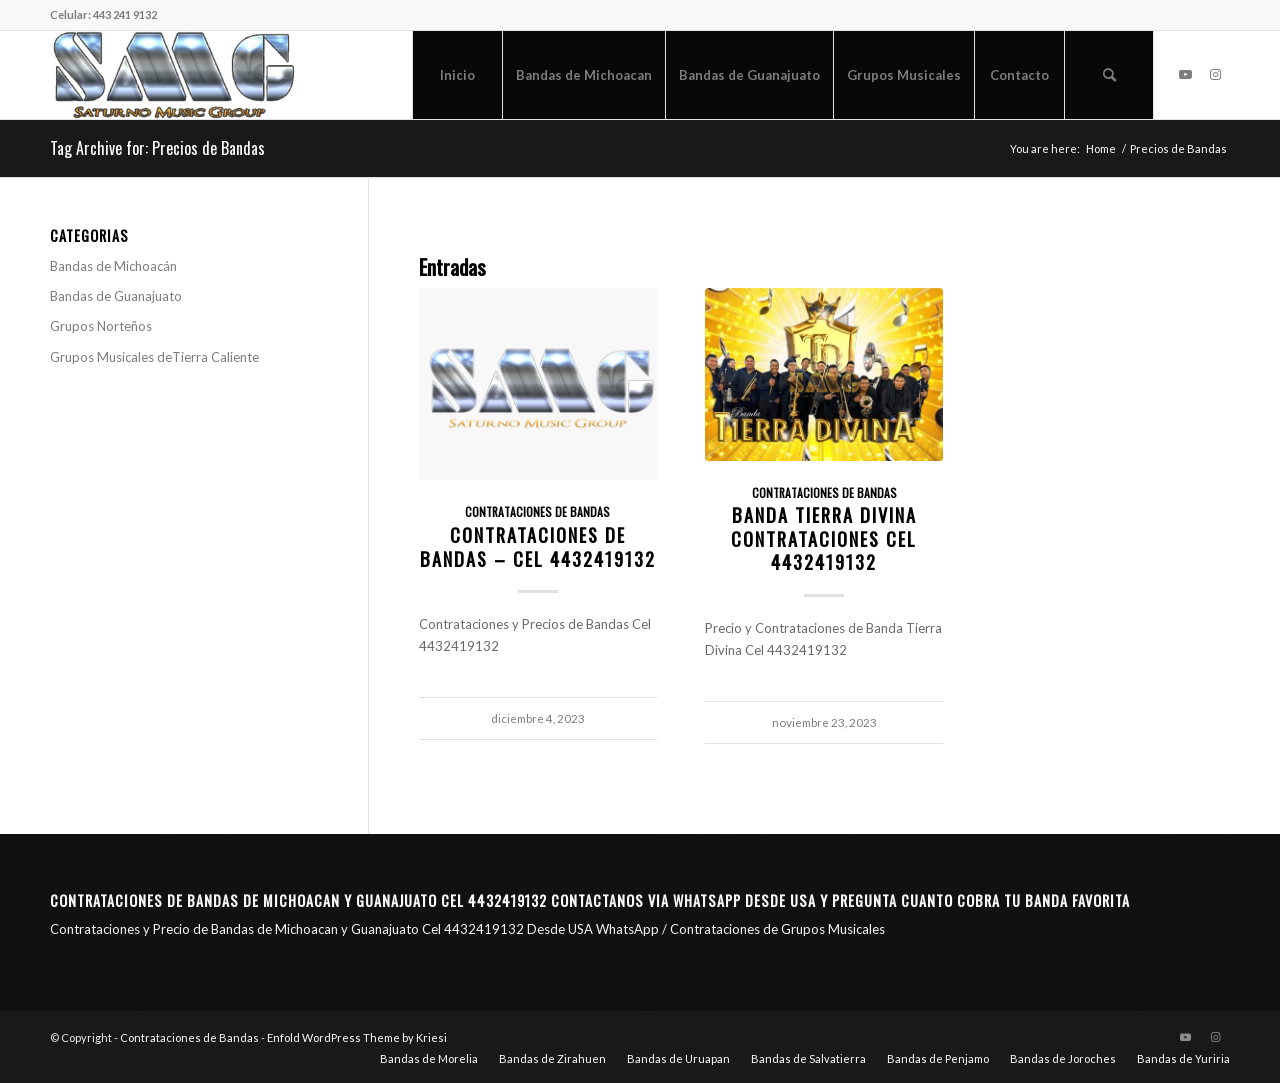 This screenshot has height=1083, width=1280. Describe the element at coordinates (157, 148) in the screenshot. I see `Tag Archive for: Precios de Bandas` at that location.